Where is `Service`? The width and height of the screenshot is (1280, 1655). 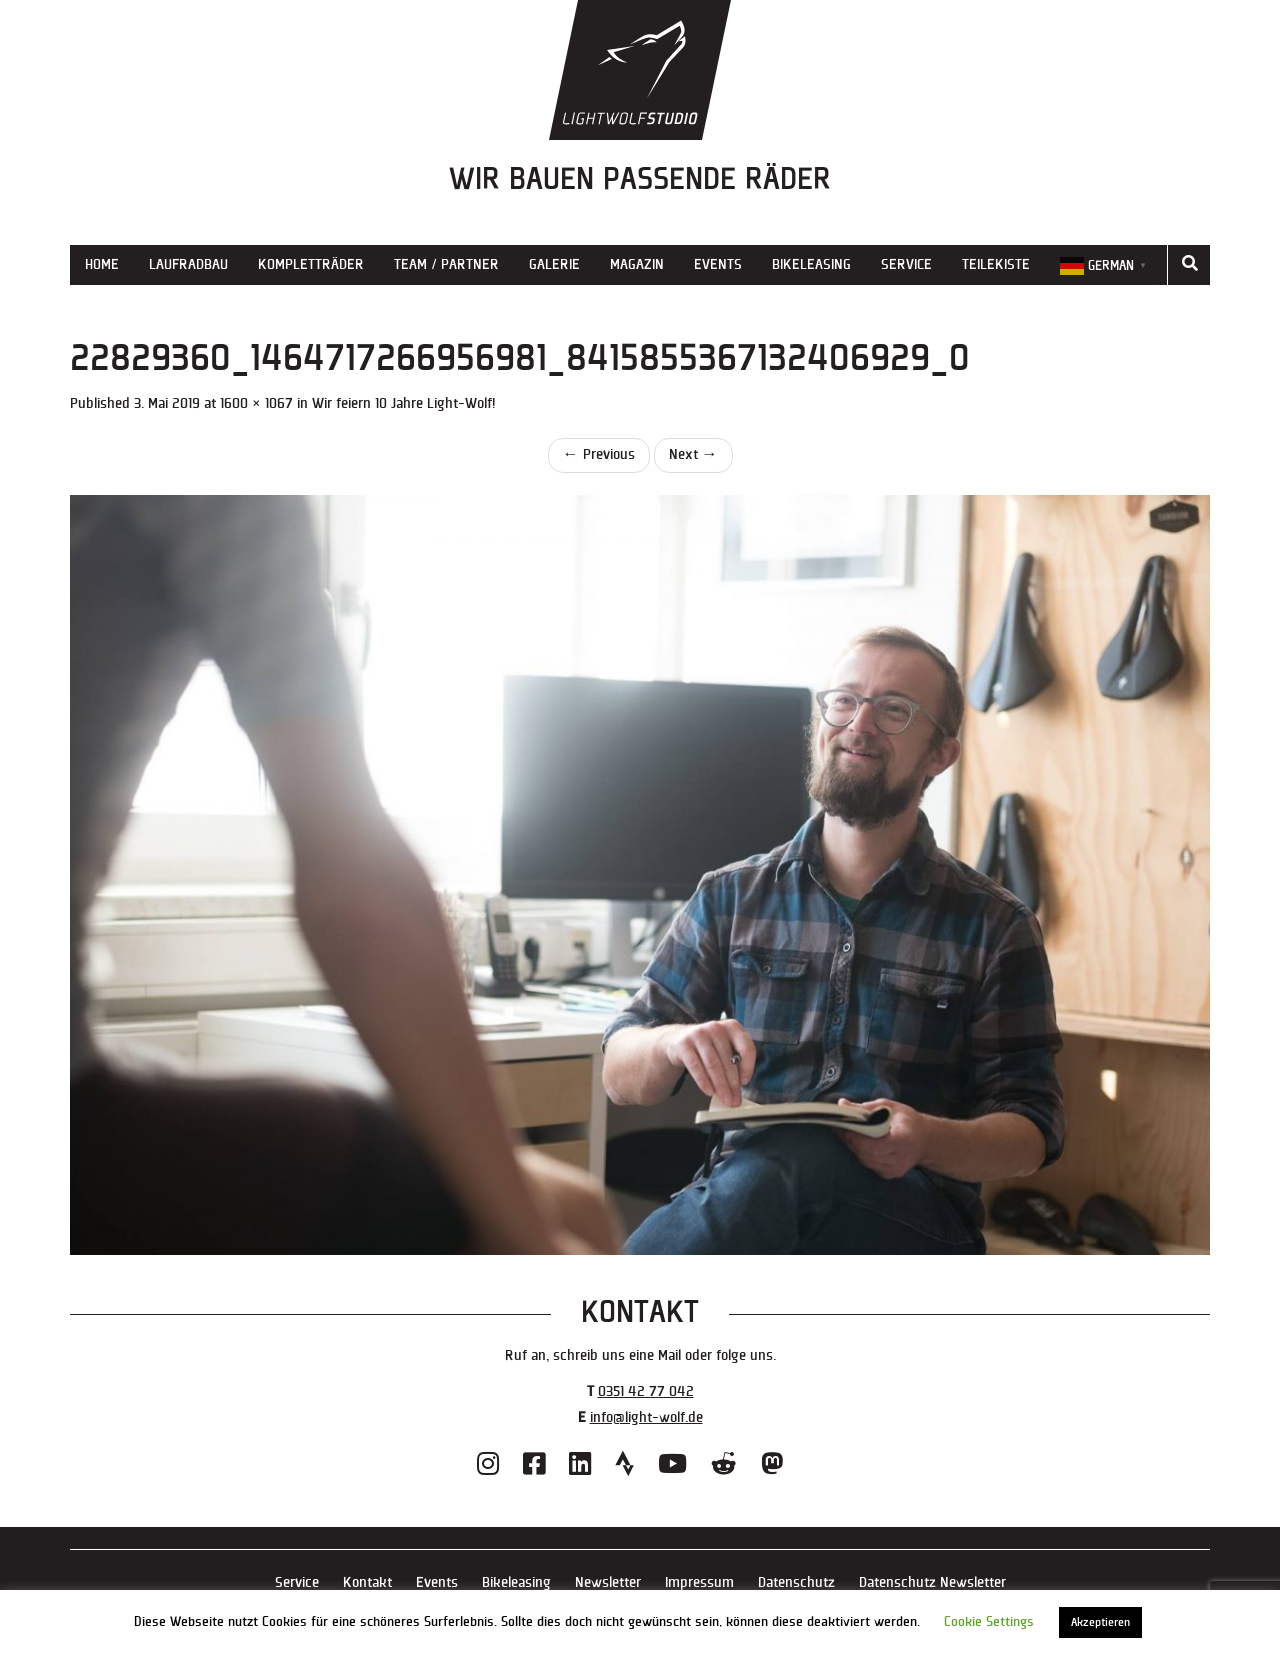
Service is located at coordinates (906, 264).